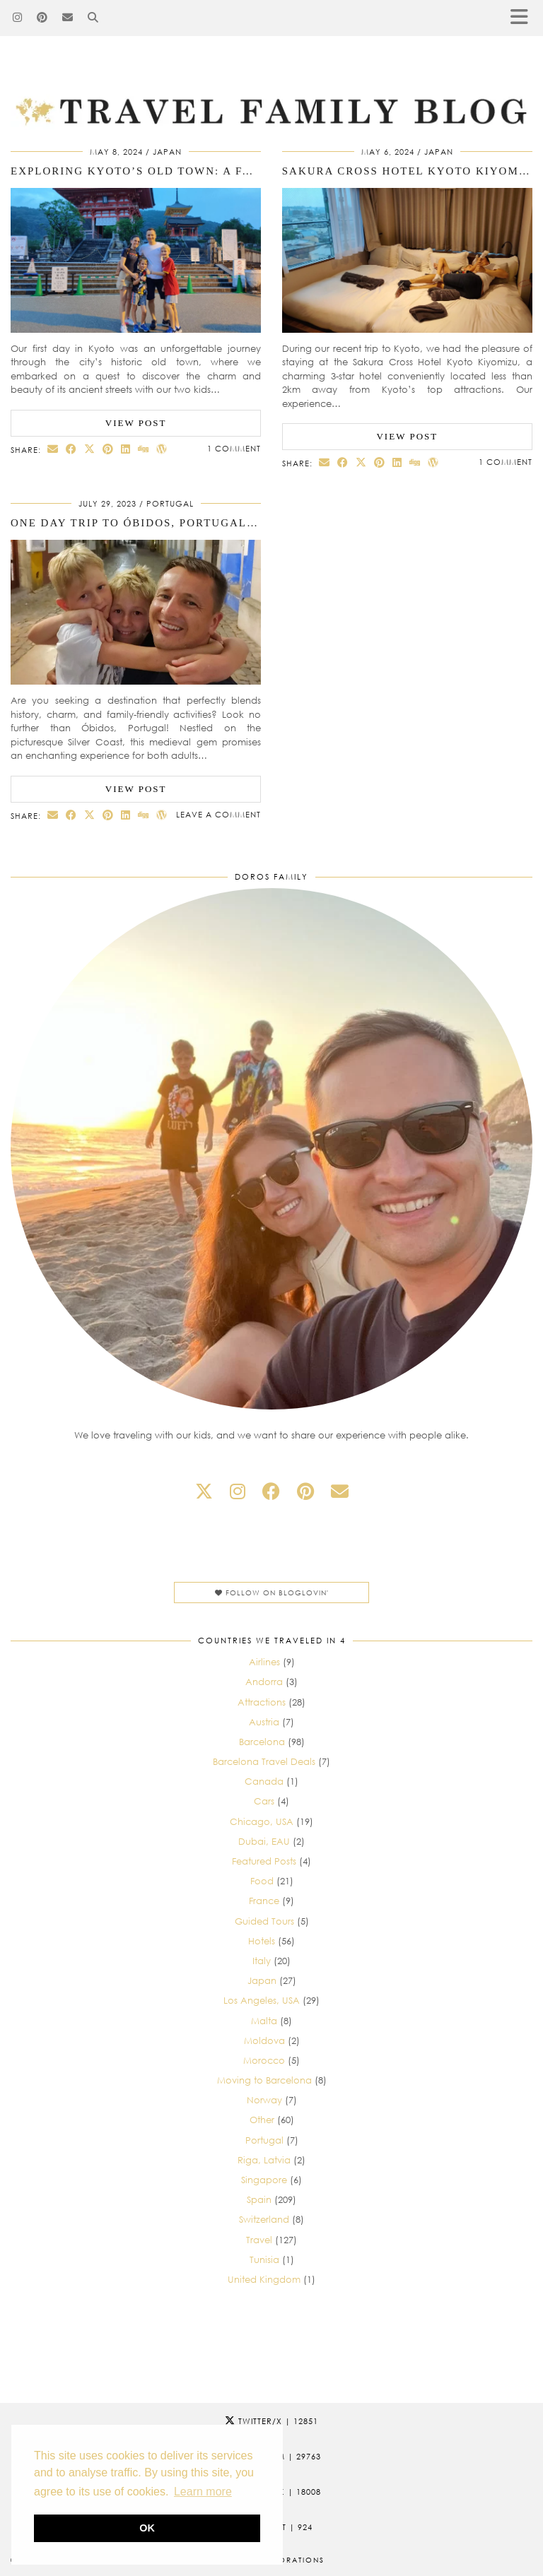  I want to click on Switzerland, so click(264, 2219).